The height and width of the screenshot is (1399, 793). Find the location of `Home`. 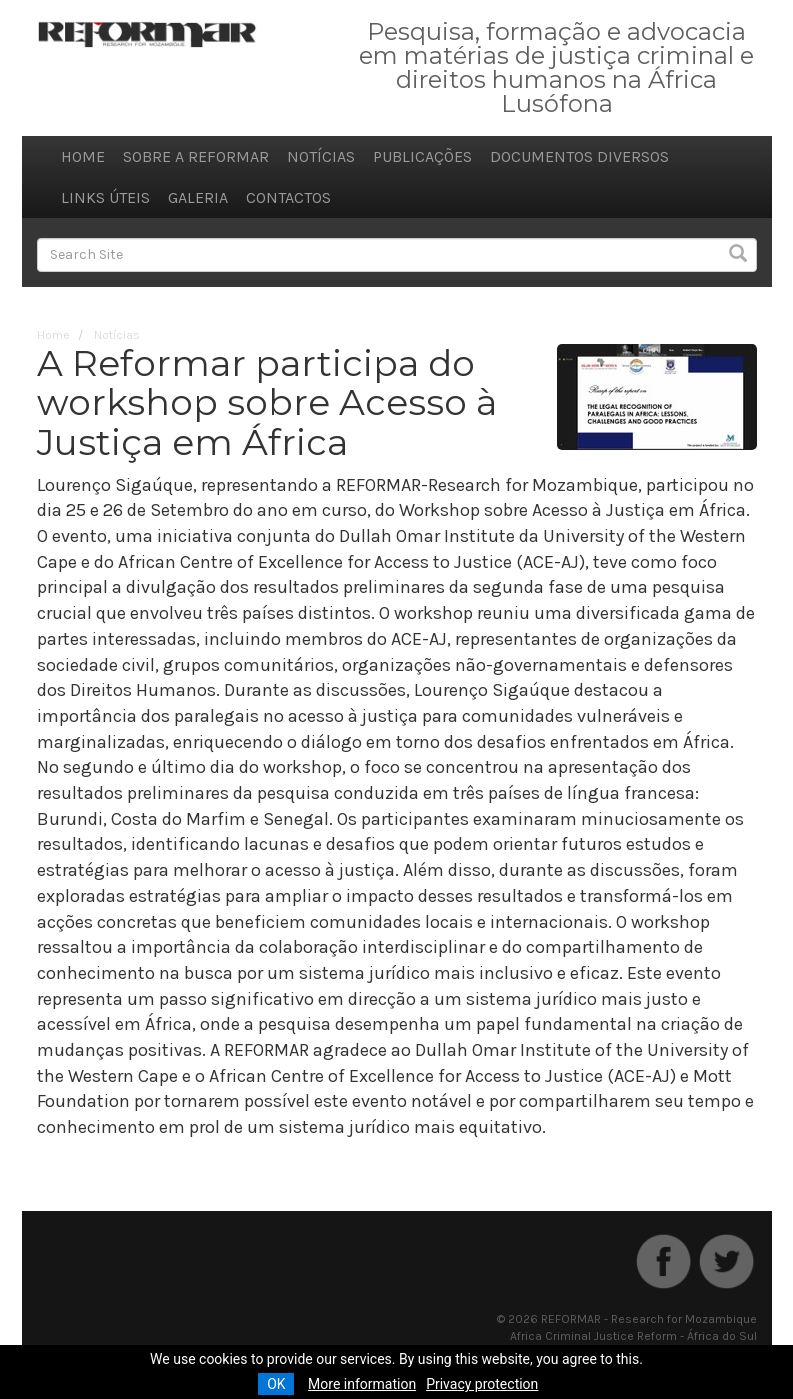

Home is located at coordinates (83, 156).